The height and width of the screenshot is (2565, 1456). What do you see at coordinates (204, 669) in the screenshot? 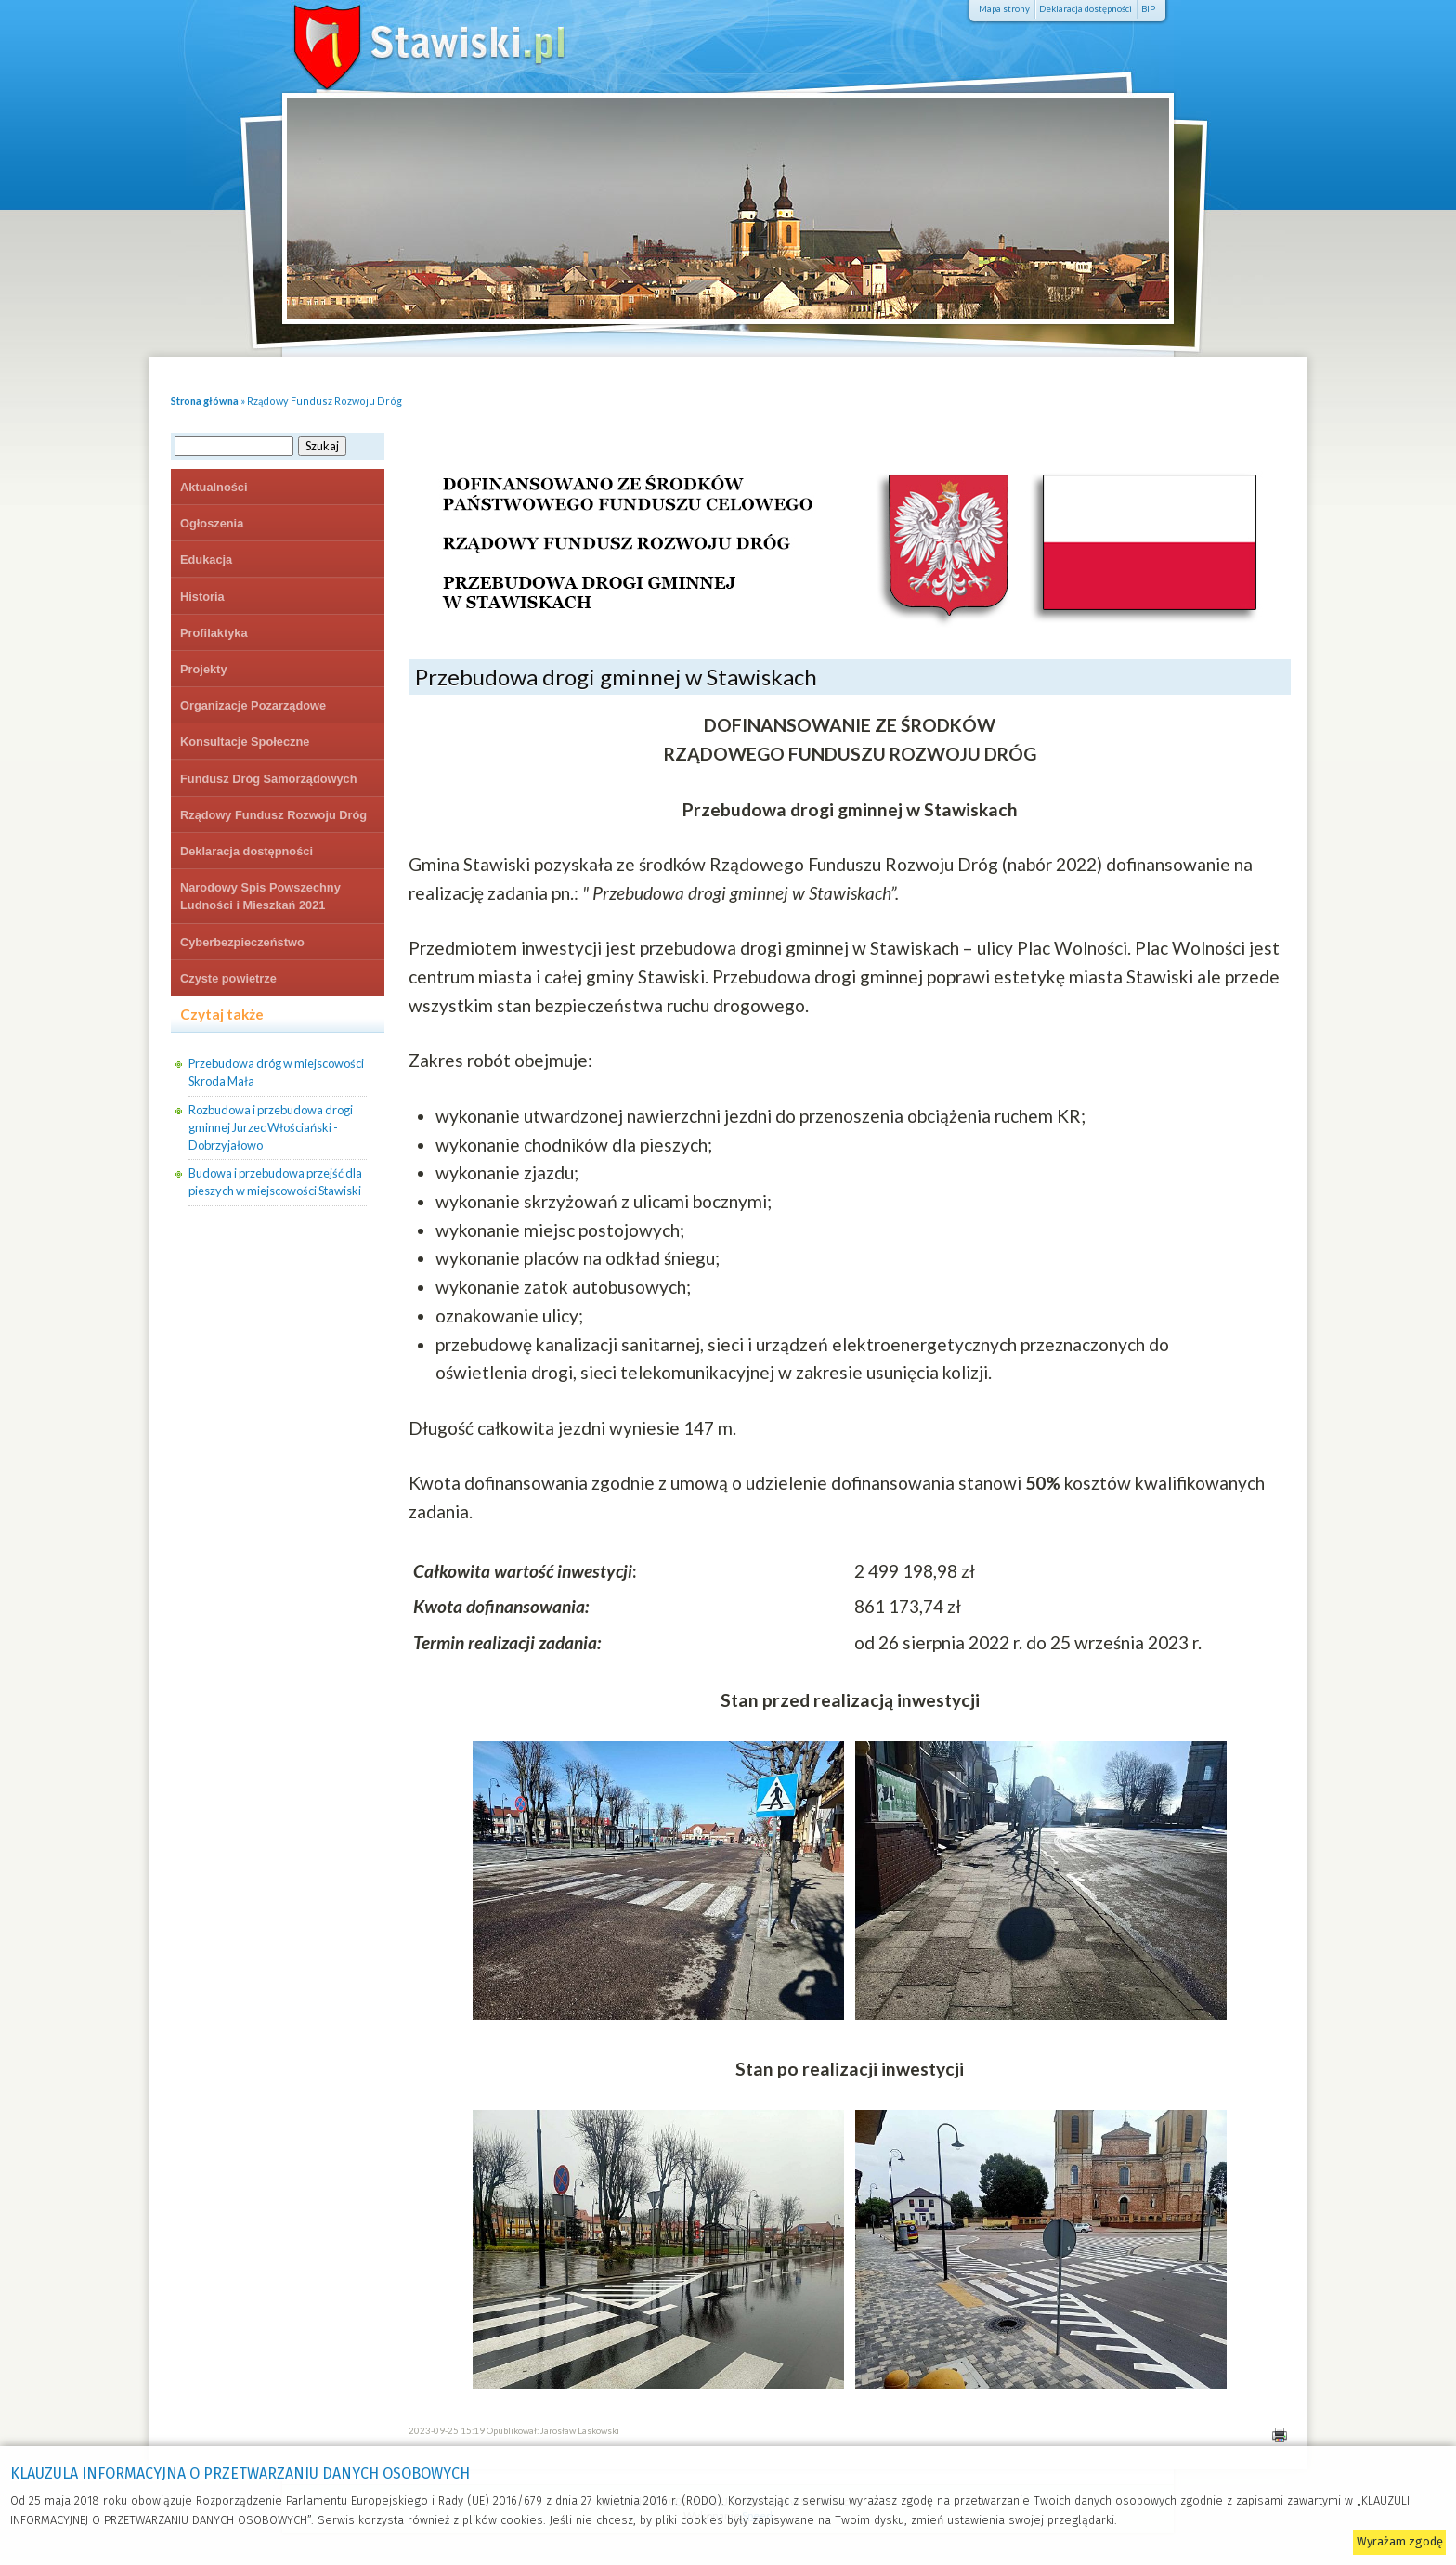
I see `Projekty` at bounding box center [204, 669].